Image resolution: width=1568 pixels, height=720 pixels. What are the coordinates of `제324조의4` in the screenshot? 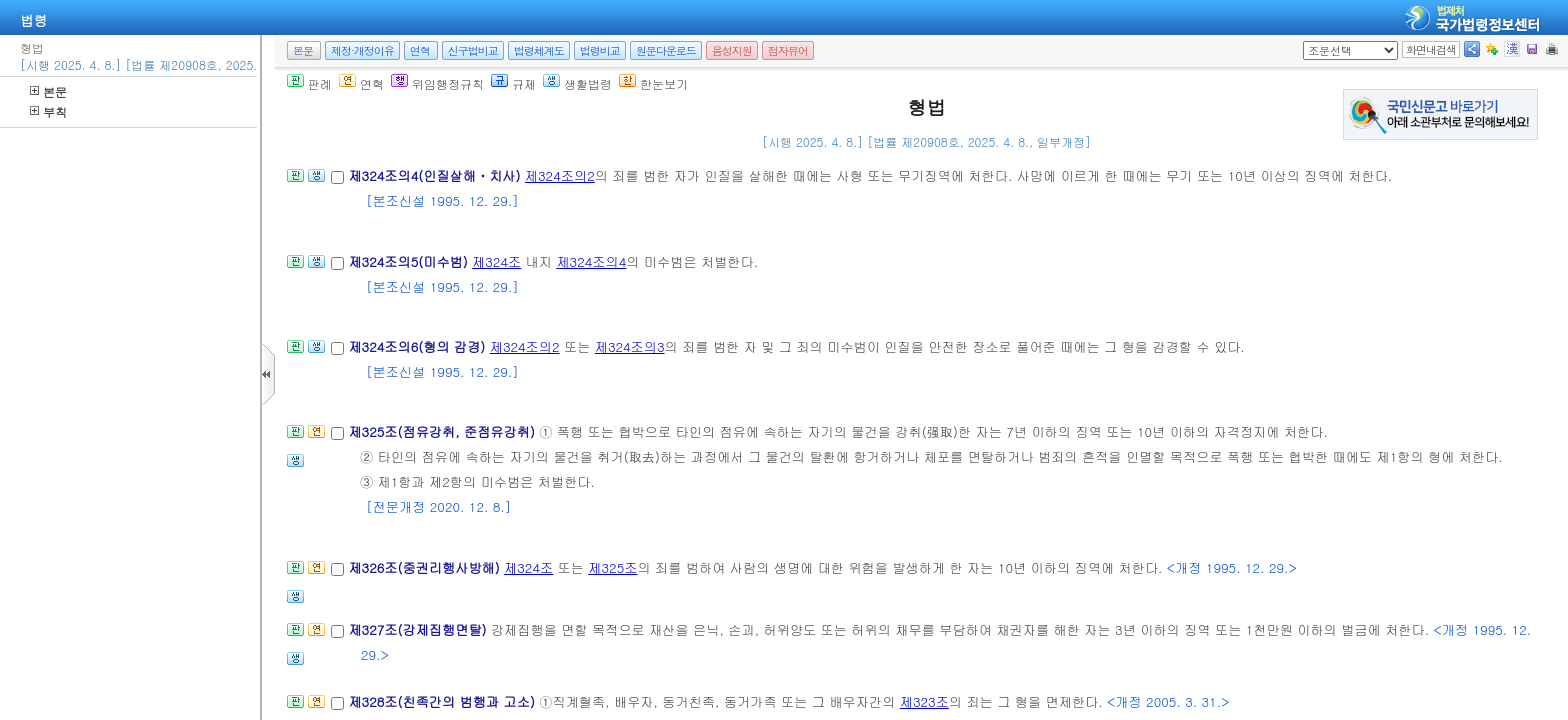 It's located at (591, 261).